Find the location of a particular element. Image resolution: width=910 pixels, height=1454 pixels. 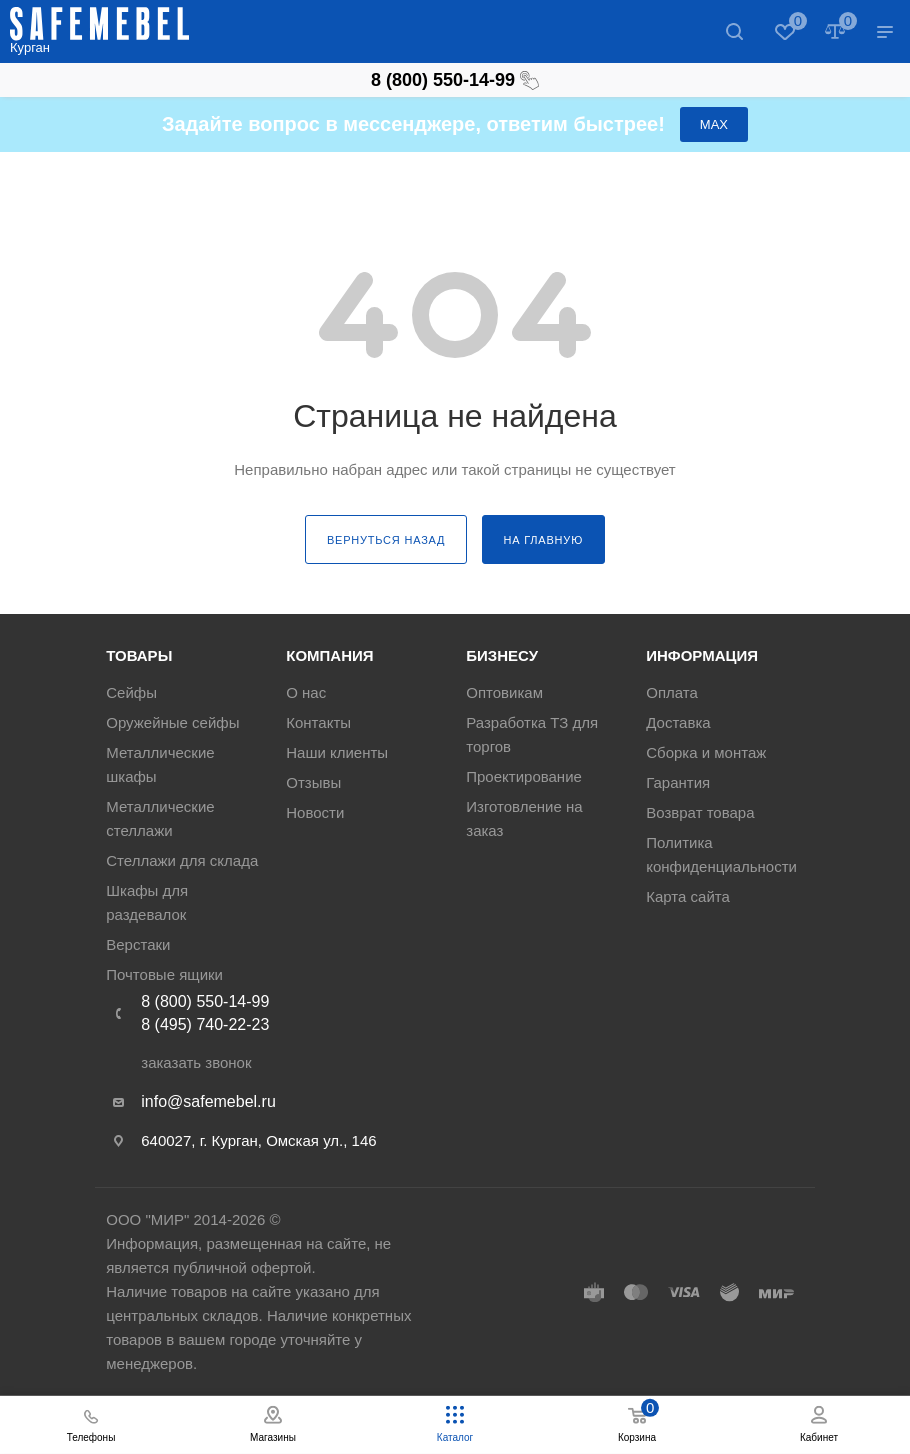

Контакты is located at coordinates (318, 722).